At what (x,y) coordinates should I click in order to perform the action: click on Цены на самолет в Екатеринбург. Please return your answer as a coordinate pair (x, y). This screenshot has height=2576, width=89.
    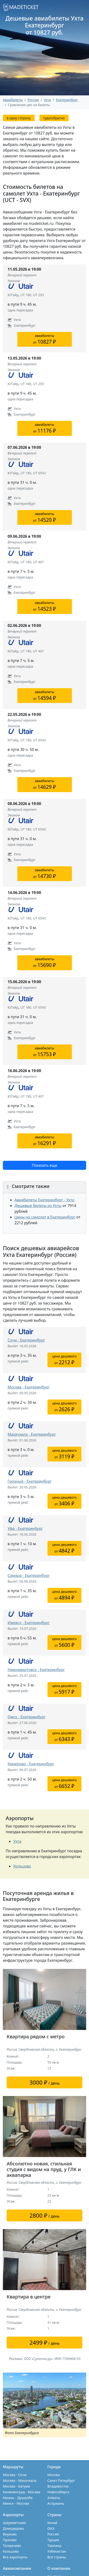
    Looking at the image, I should click on (44, 1217).